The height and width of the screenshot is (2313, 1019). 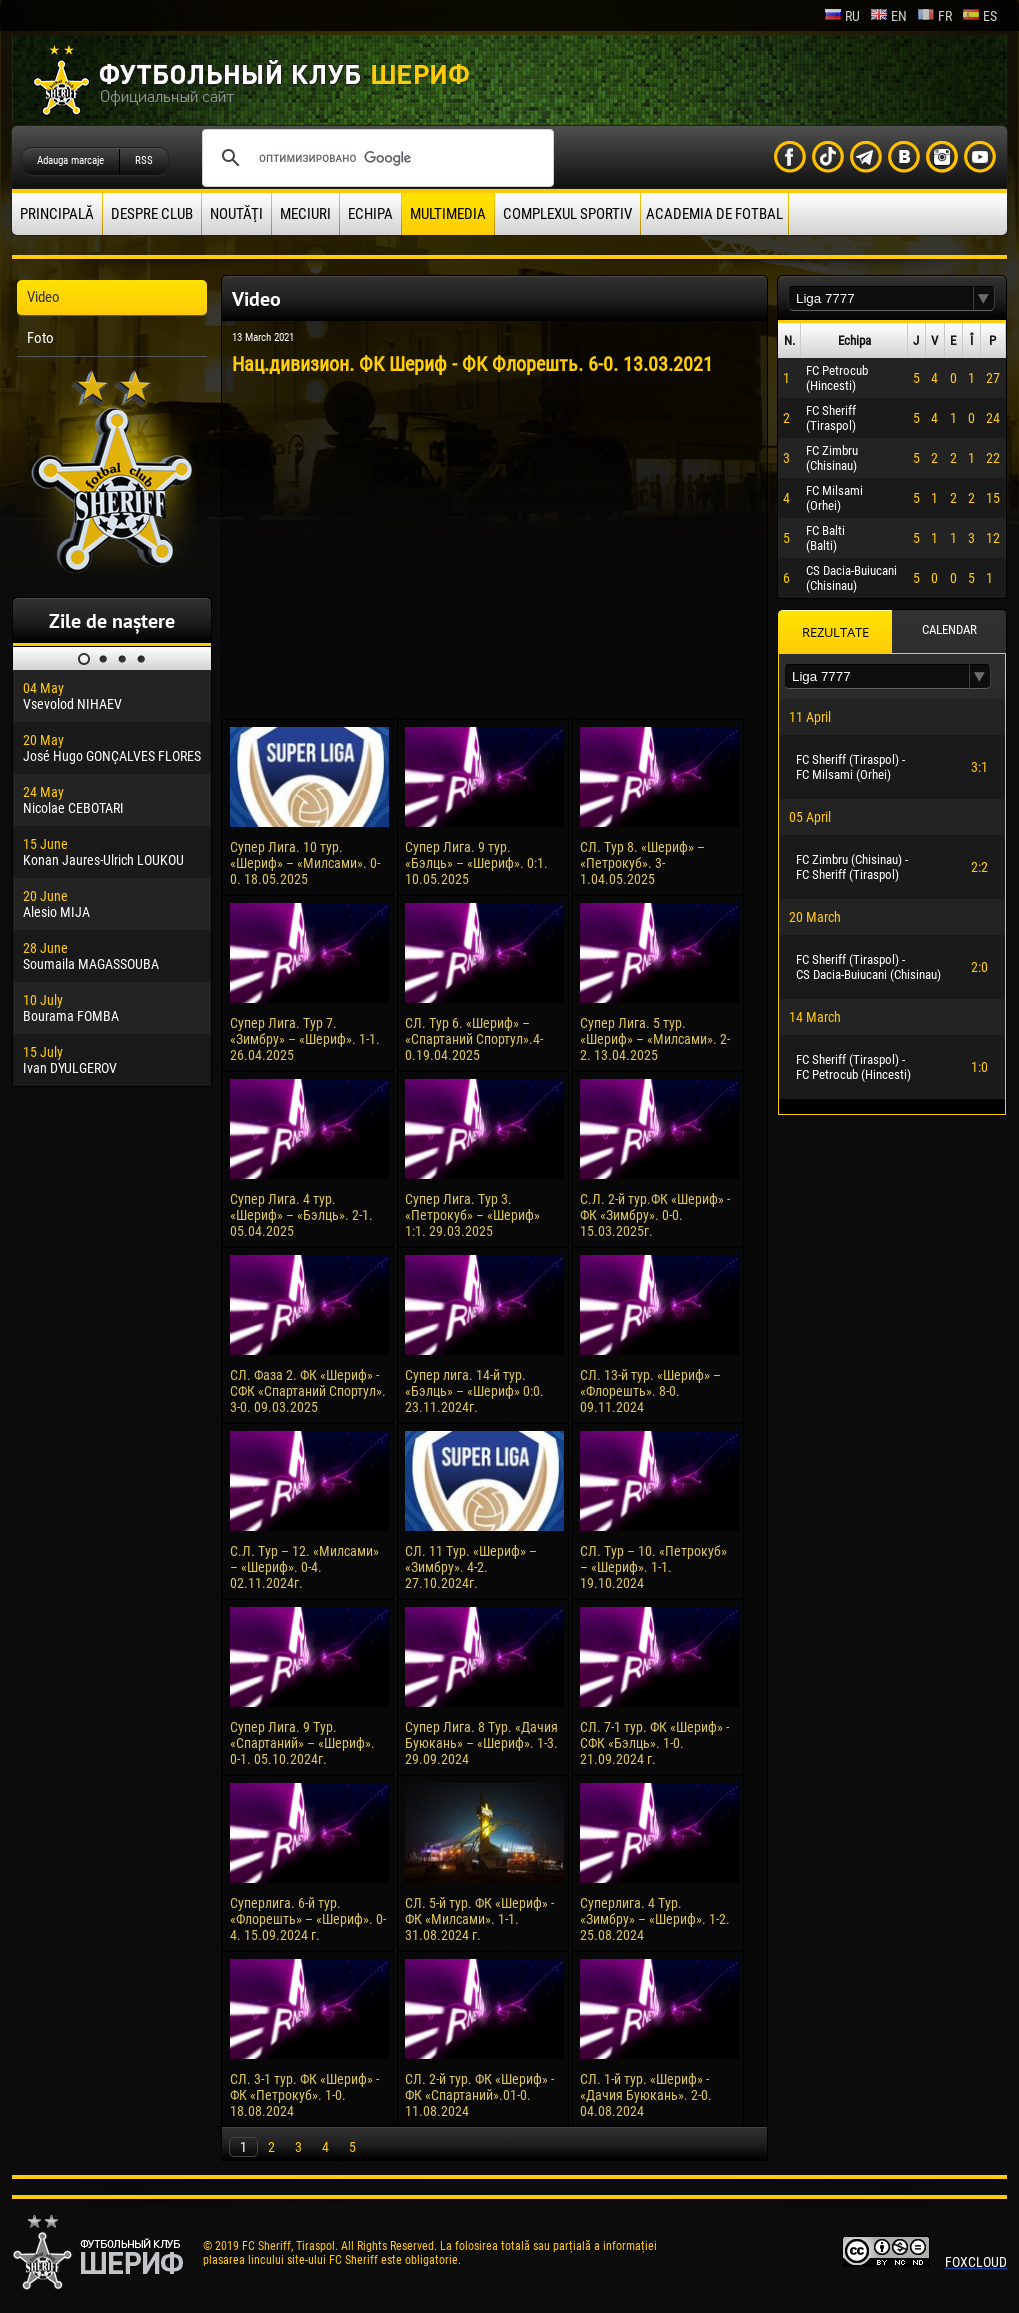 What do you see at coordinates (476, 863) in the screenshot?
I see `Супер Лига. 9 тур. «Бэлць» – «Шериф». 0:1. 10.05.2025` at bounding box center [476, 863].